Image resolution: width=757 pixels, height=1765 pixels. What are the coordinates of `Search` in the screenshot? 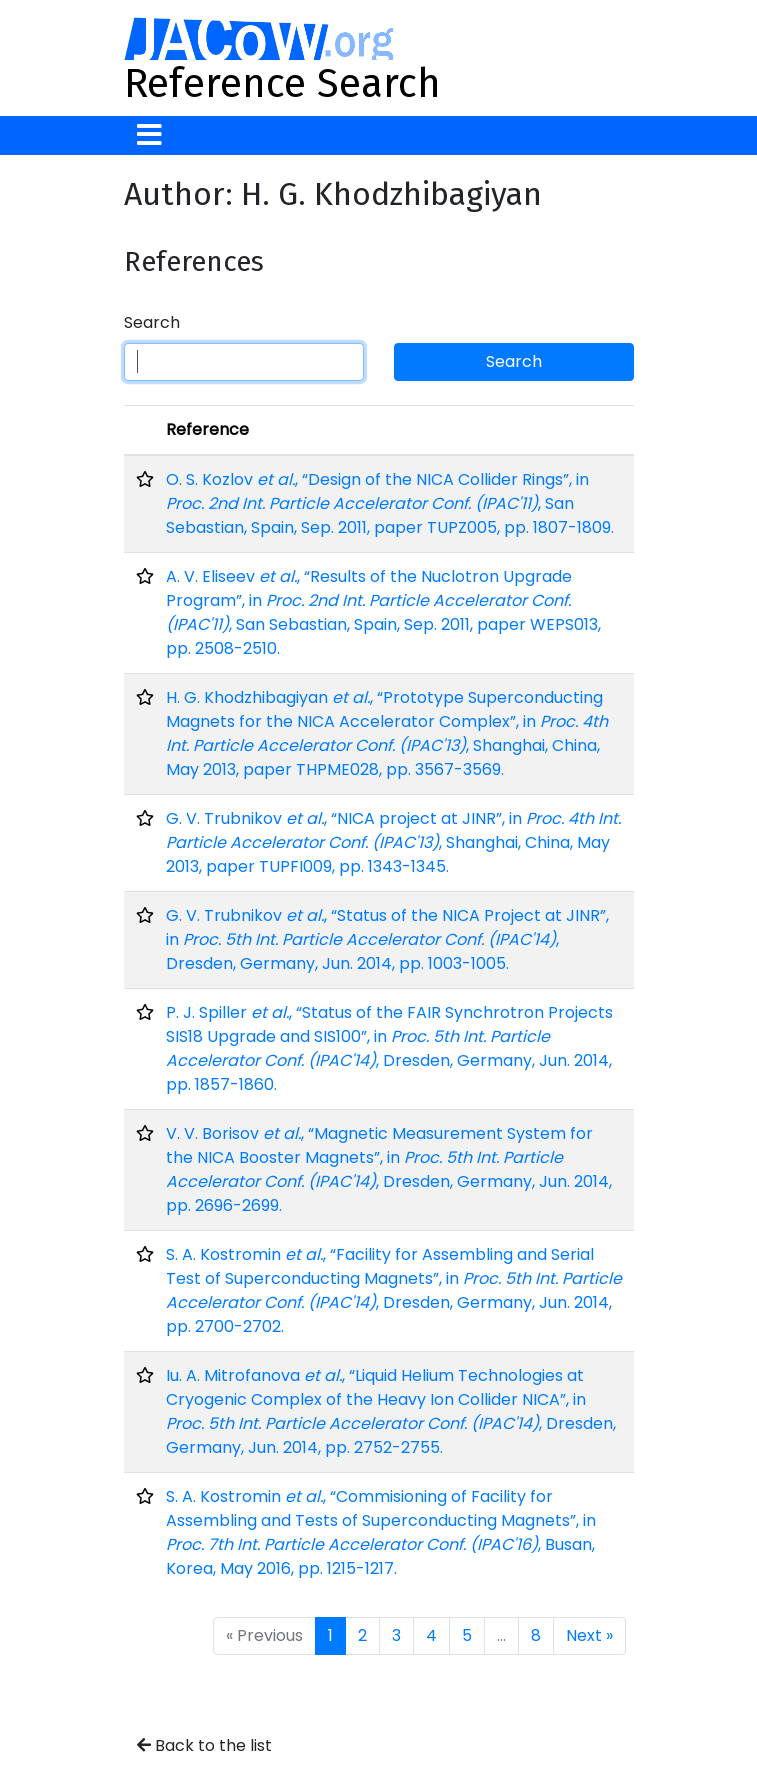 It's located at (152, 322).